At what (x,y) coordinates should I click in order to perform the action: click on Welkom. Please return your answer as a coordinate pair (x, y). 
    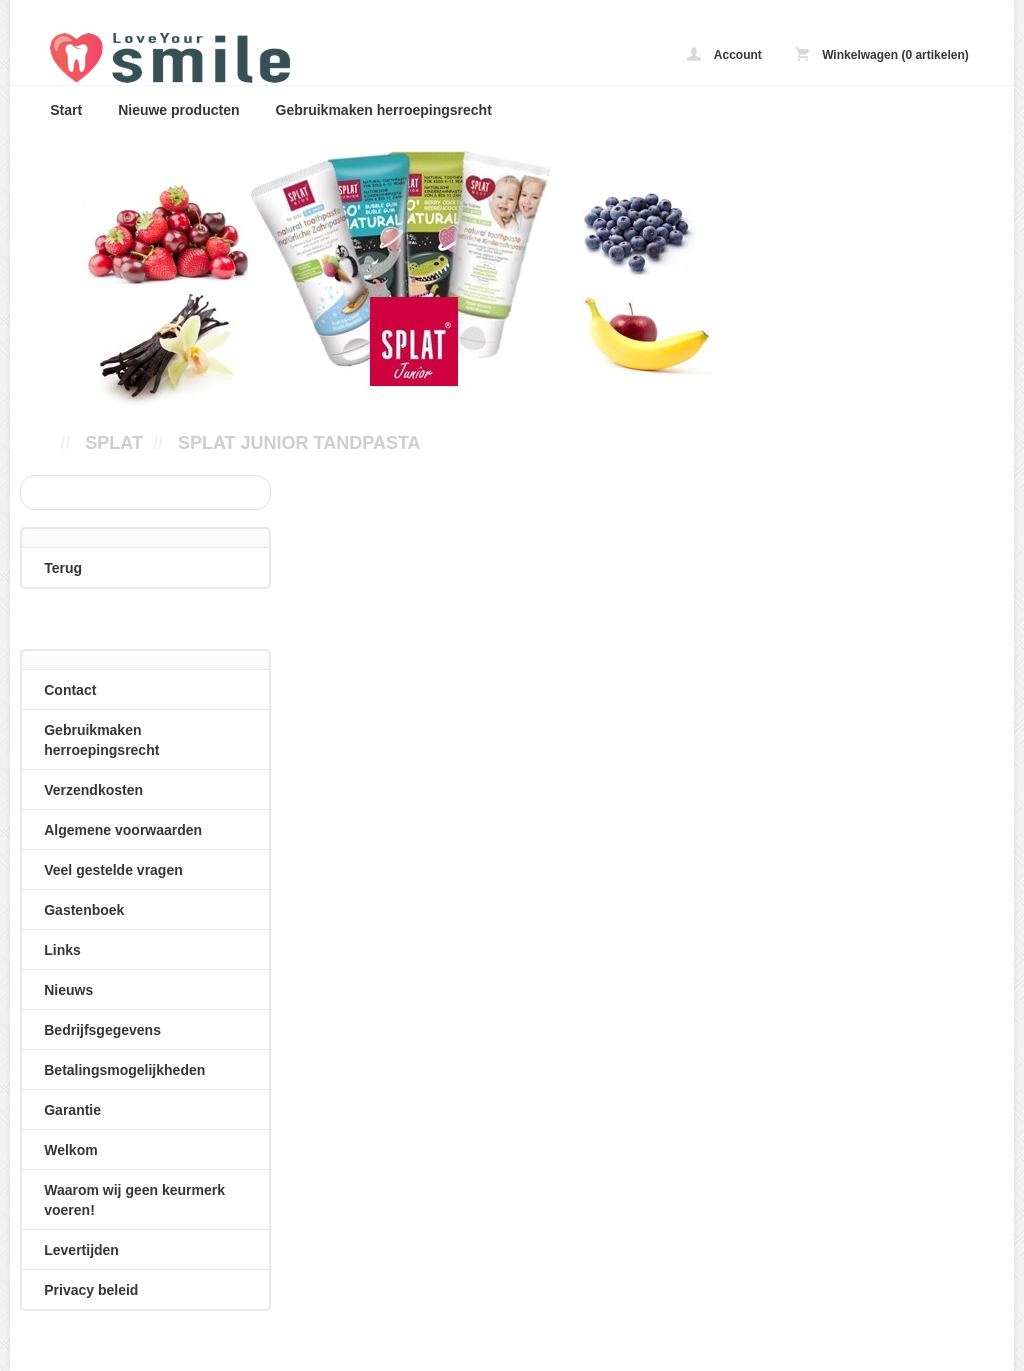
    Looking at the image, I should click on (70, 1150).